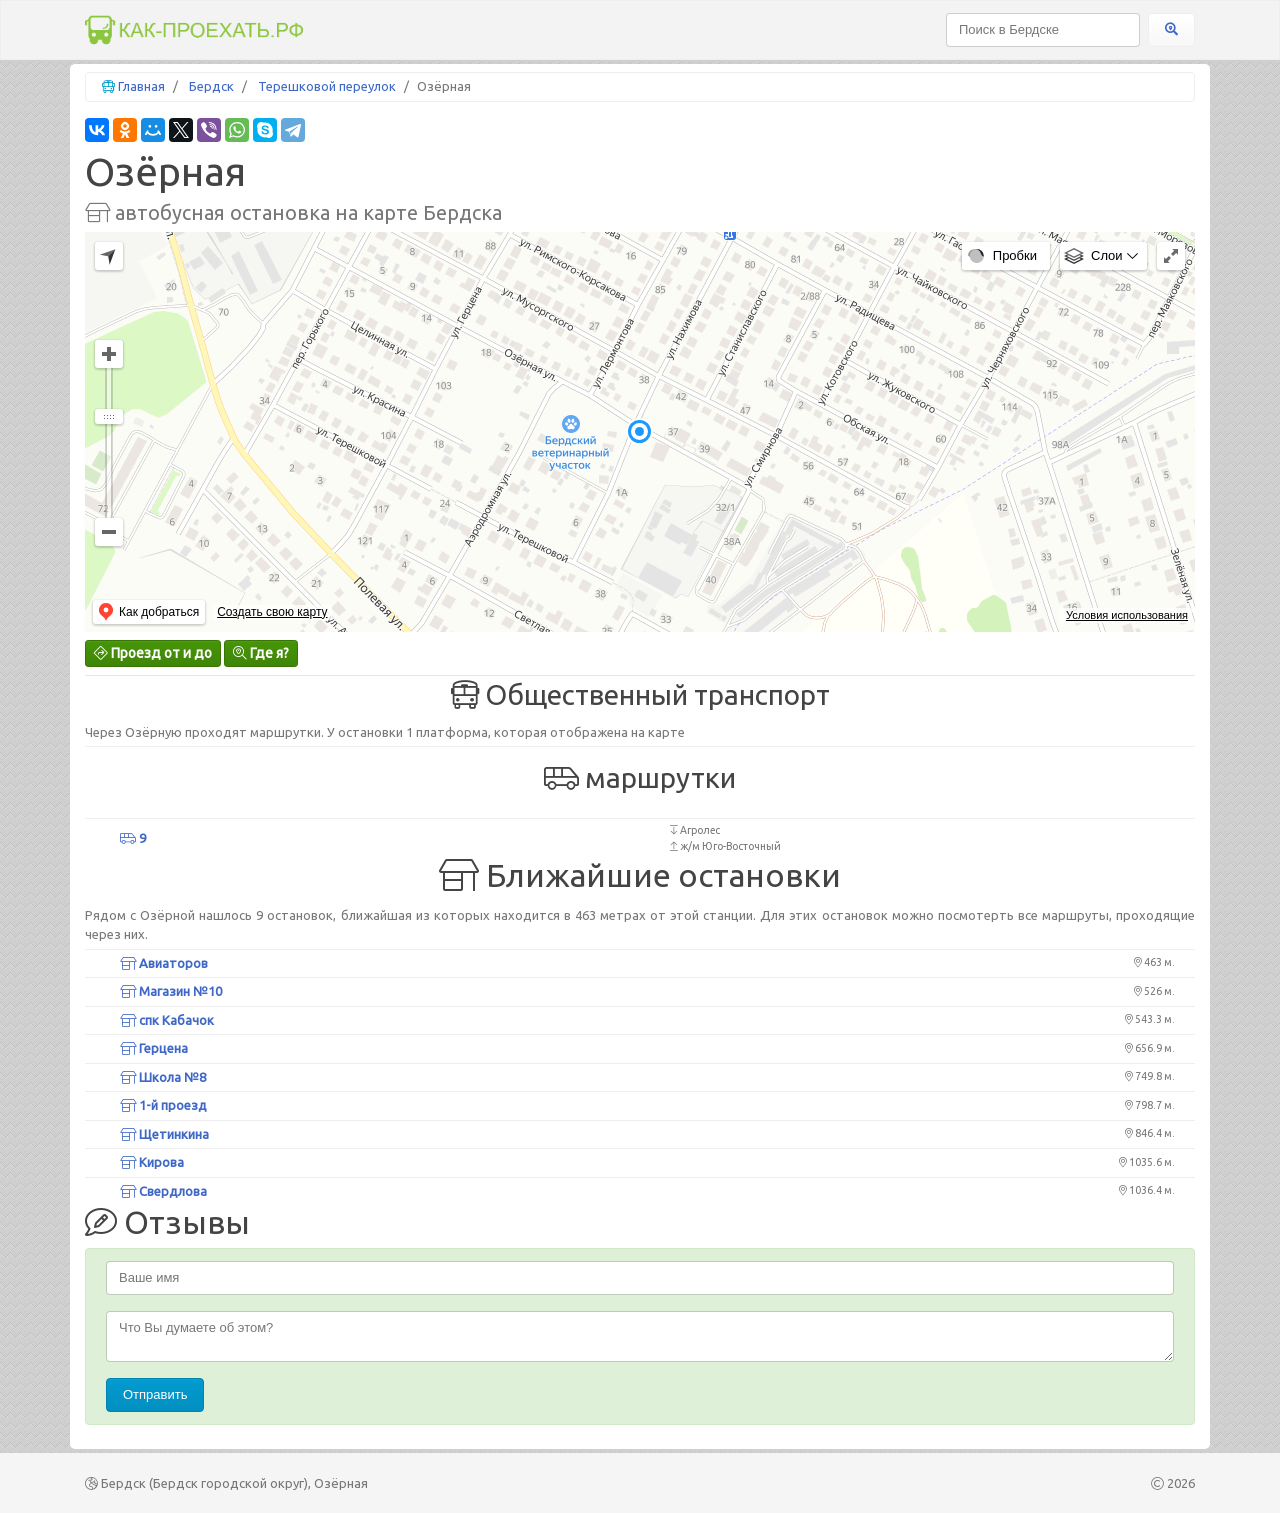 Image resolution: width=1280 pixels, height=1513 pixels. Describe the element at coordinates (163, 1191) in the screenshot. I see `Свердлова` at that location.